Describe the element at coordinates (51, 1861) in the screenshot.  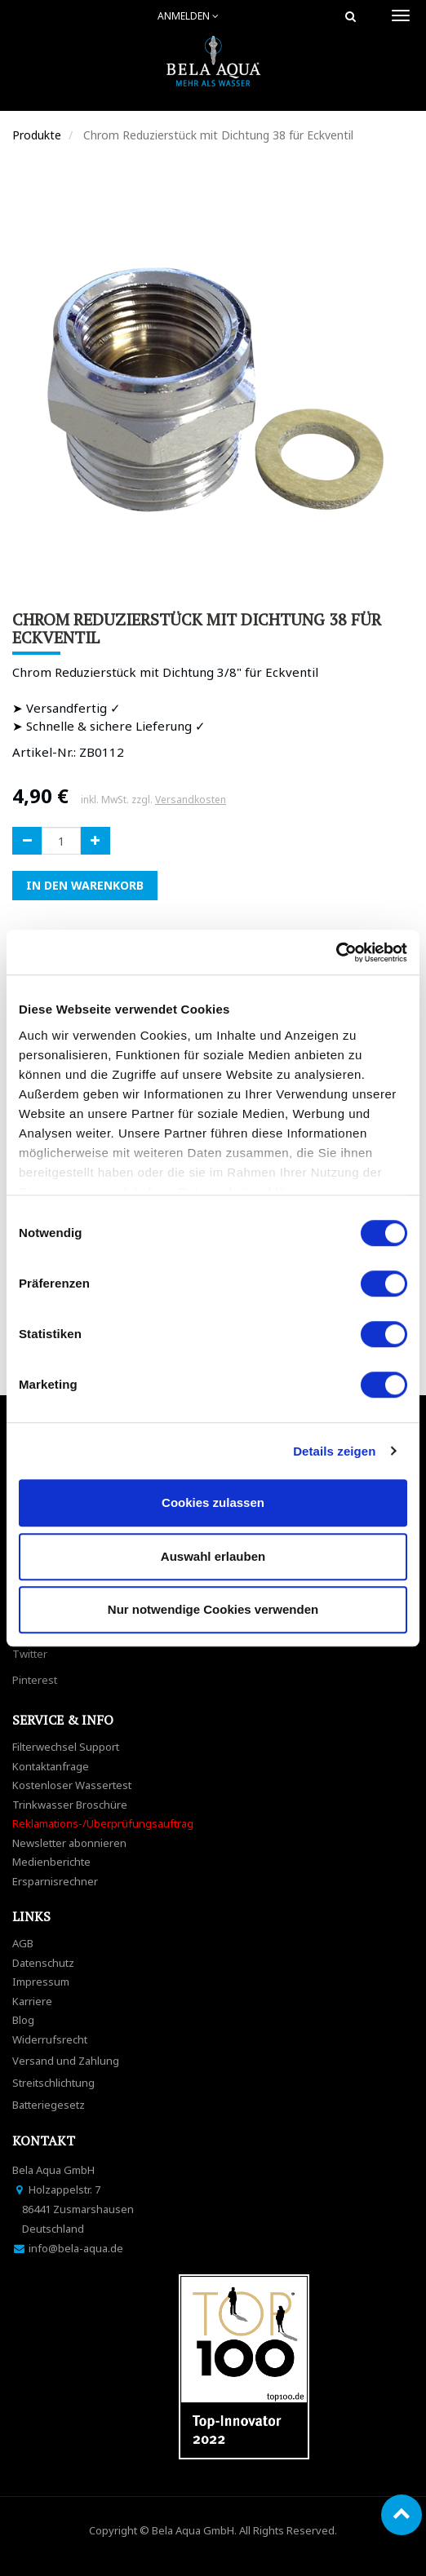
I see `Medienberichte` at that location.